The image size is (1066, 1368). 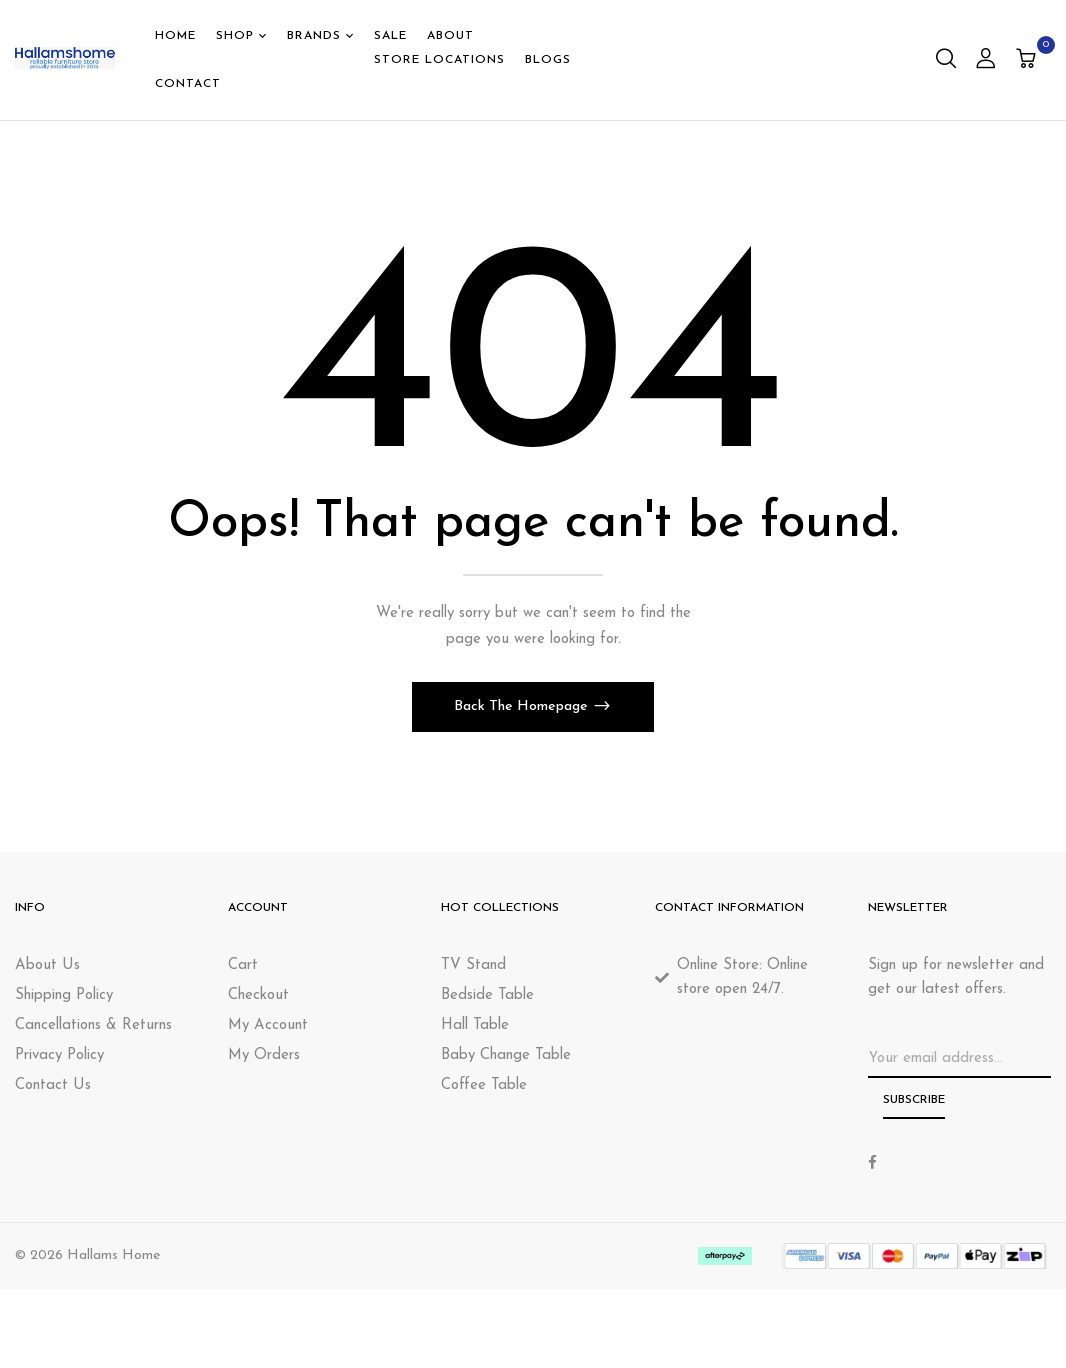 What do you see at coordinates (1028, 60) in the screenshot?
I see `[button]` at bounding box center [1028, 60].